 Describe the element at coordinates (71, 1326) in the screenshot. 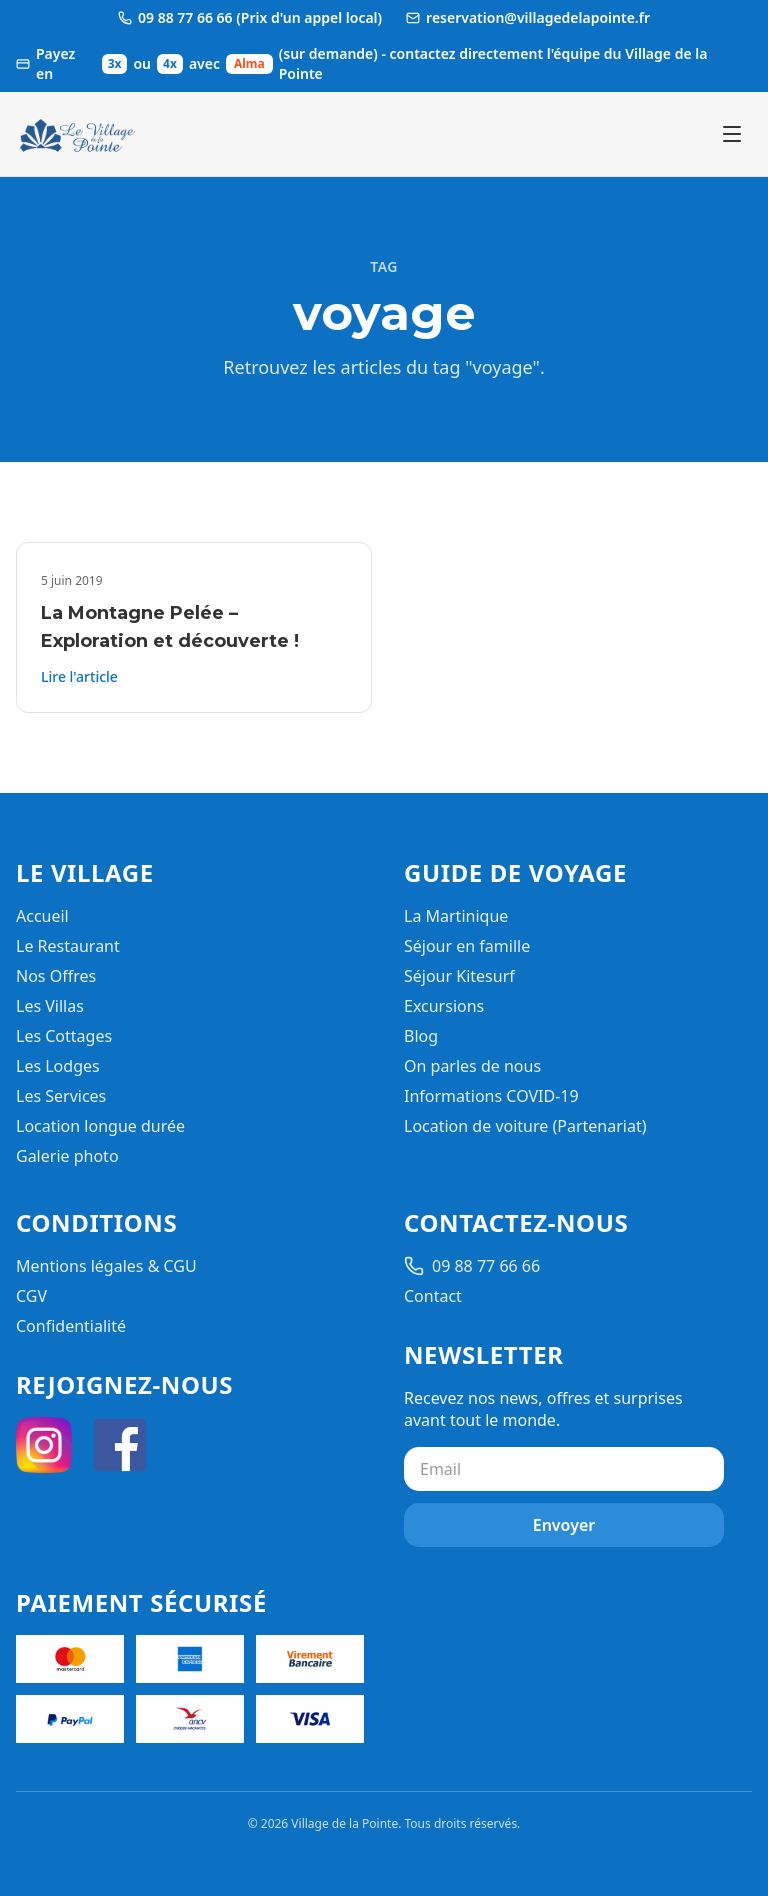

I see `Confidentialité` at that location.